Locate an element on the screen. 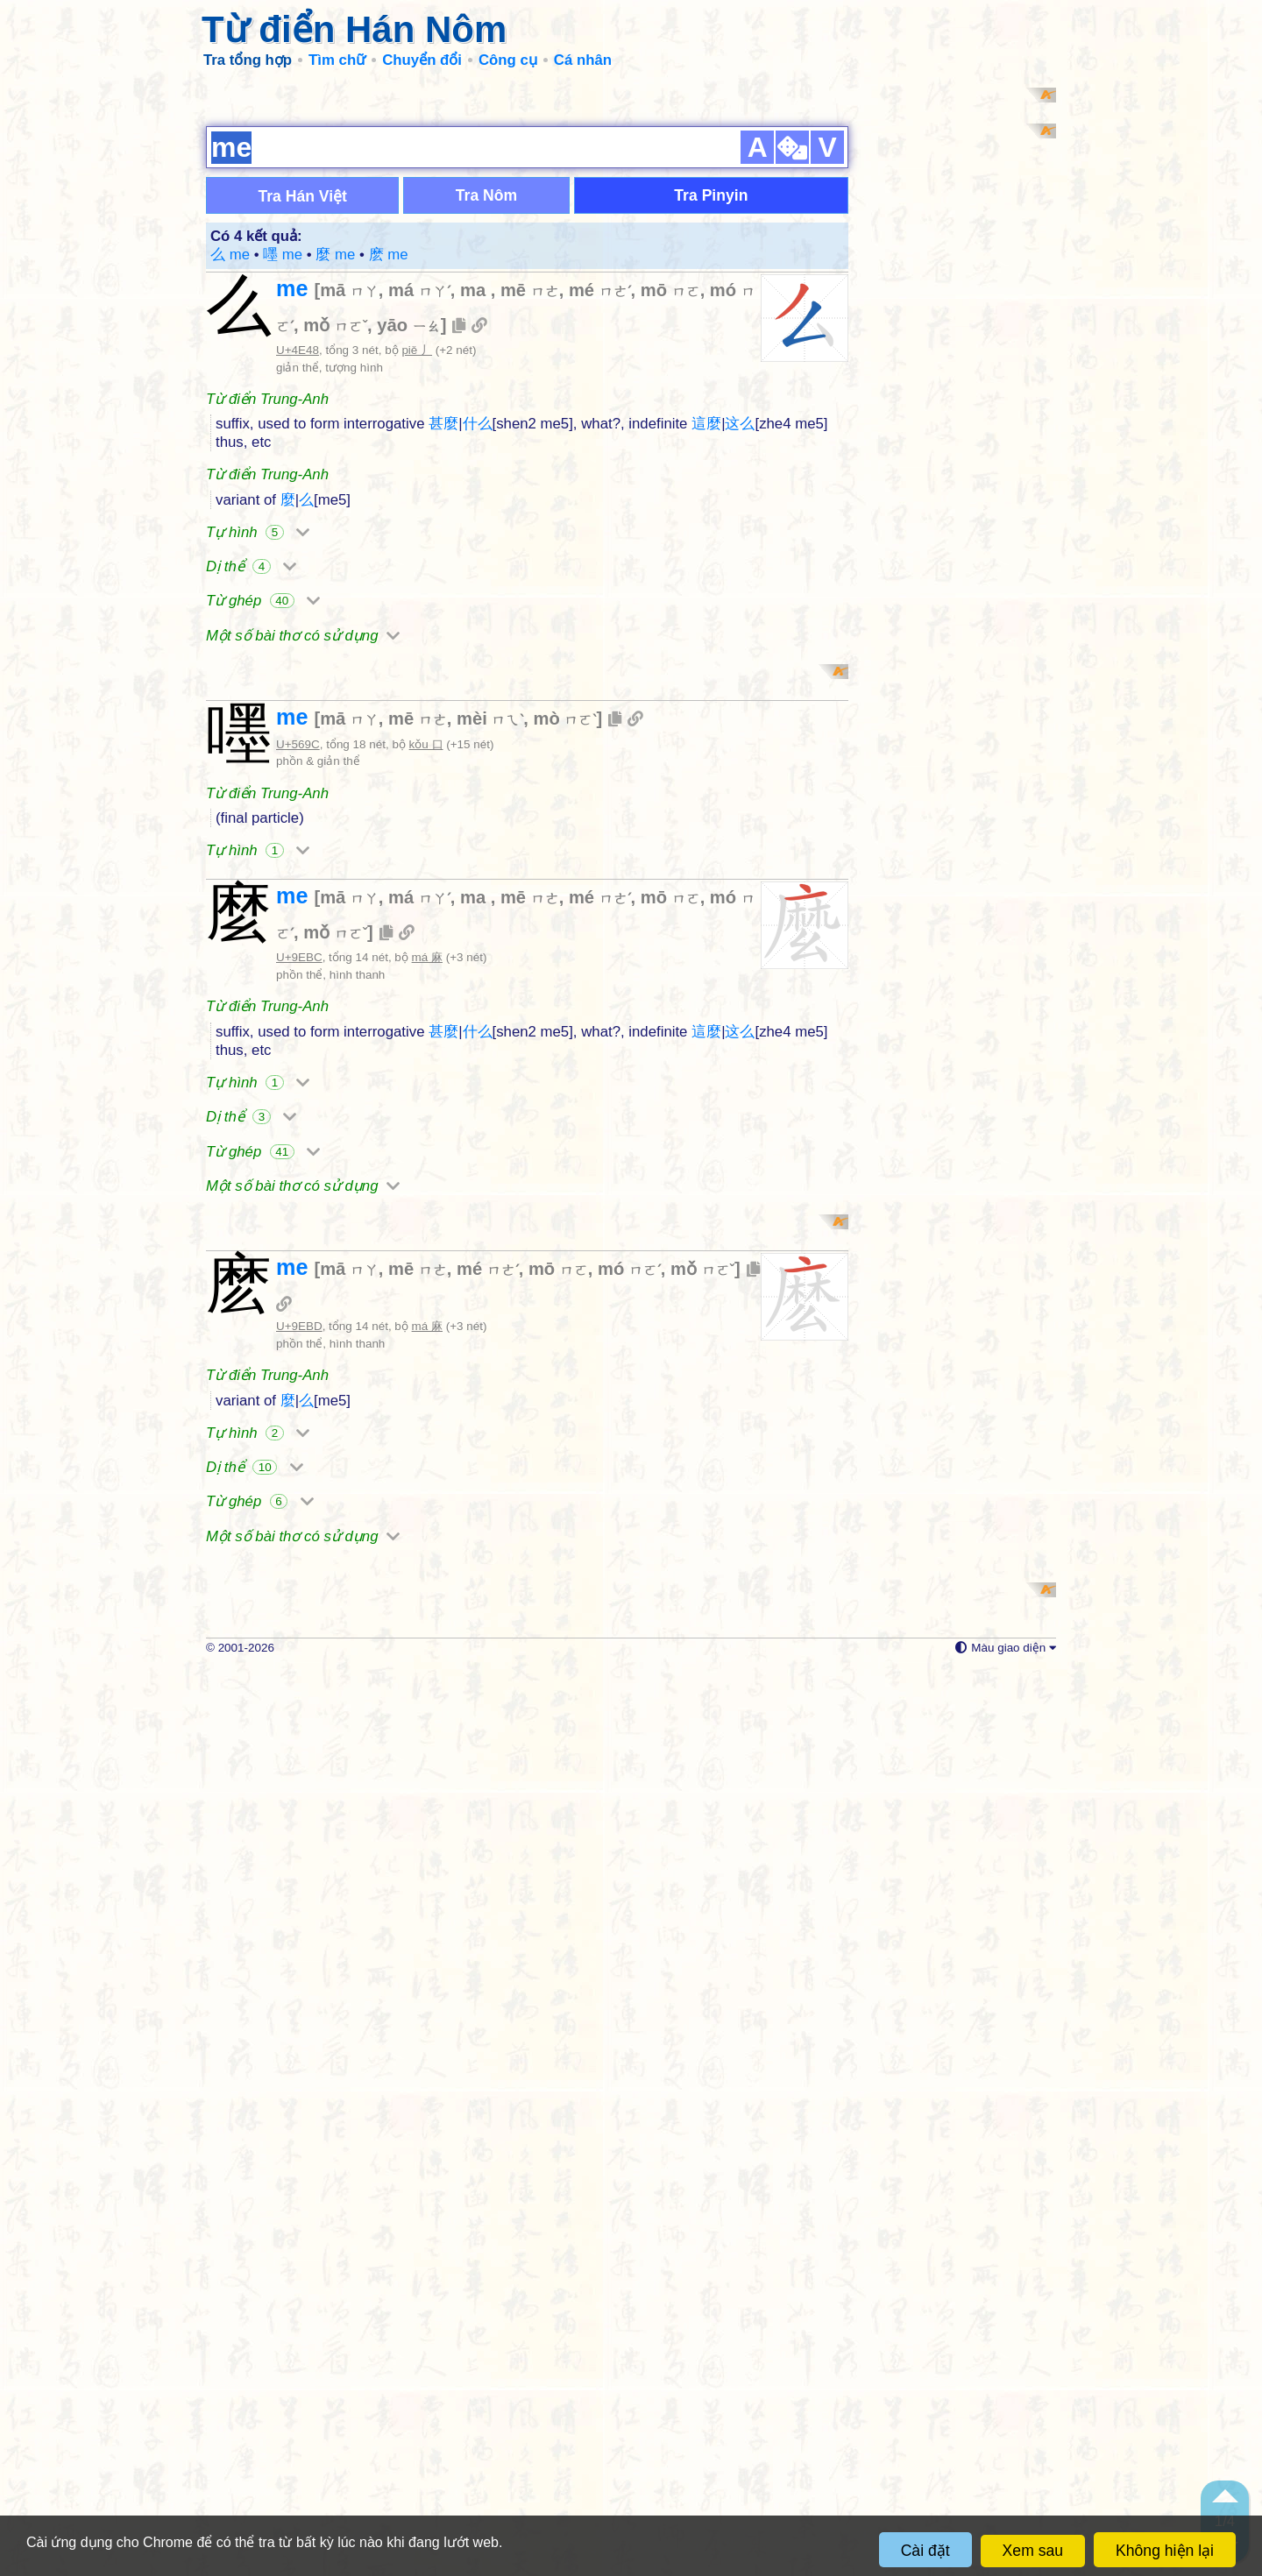 This screenshot has width=1262, height=2576. Một số bài thơ có sử dụng is located at coordinates (303, 862).